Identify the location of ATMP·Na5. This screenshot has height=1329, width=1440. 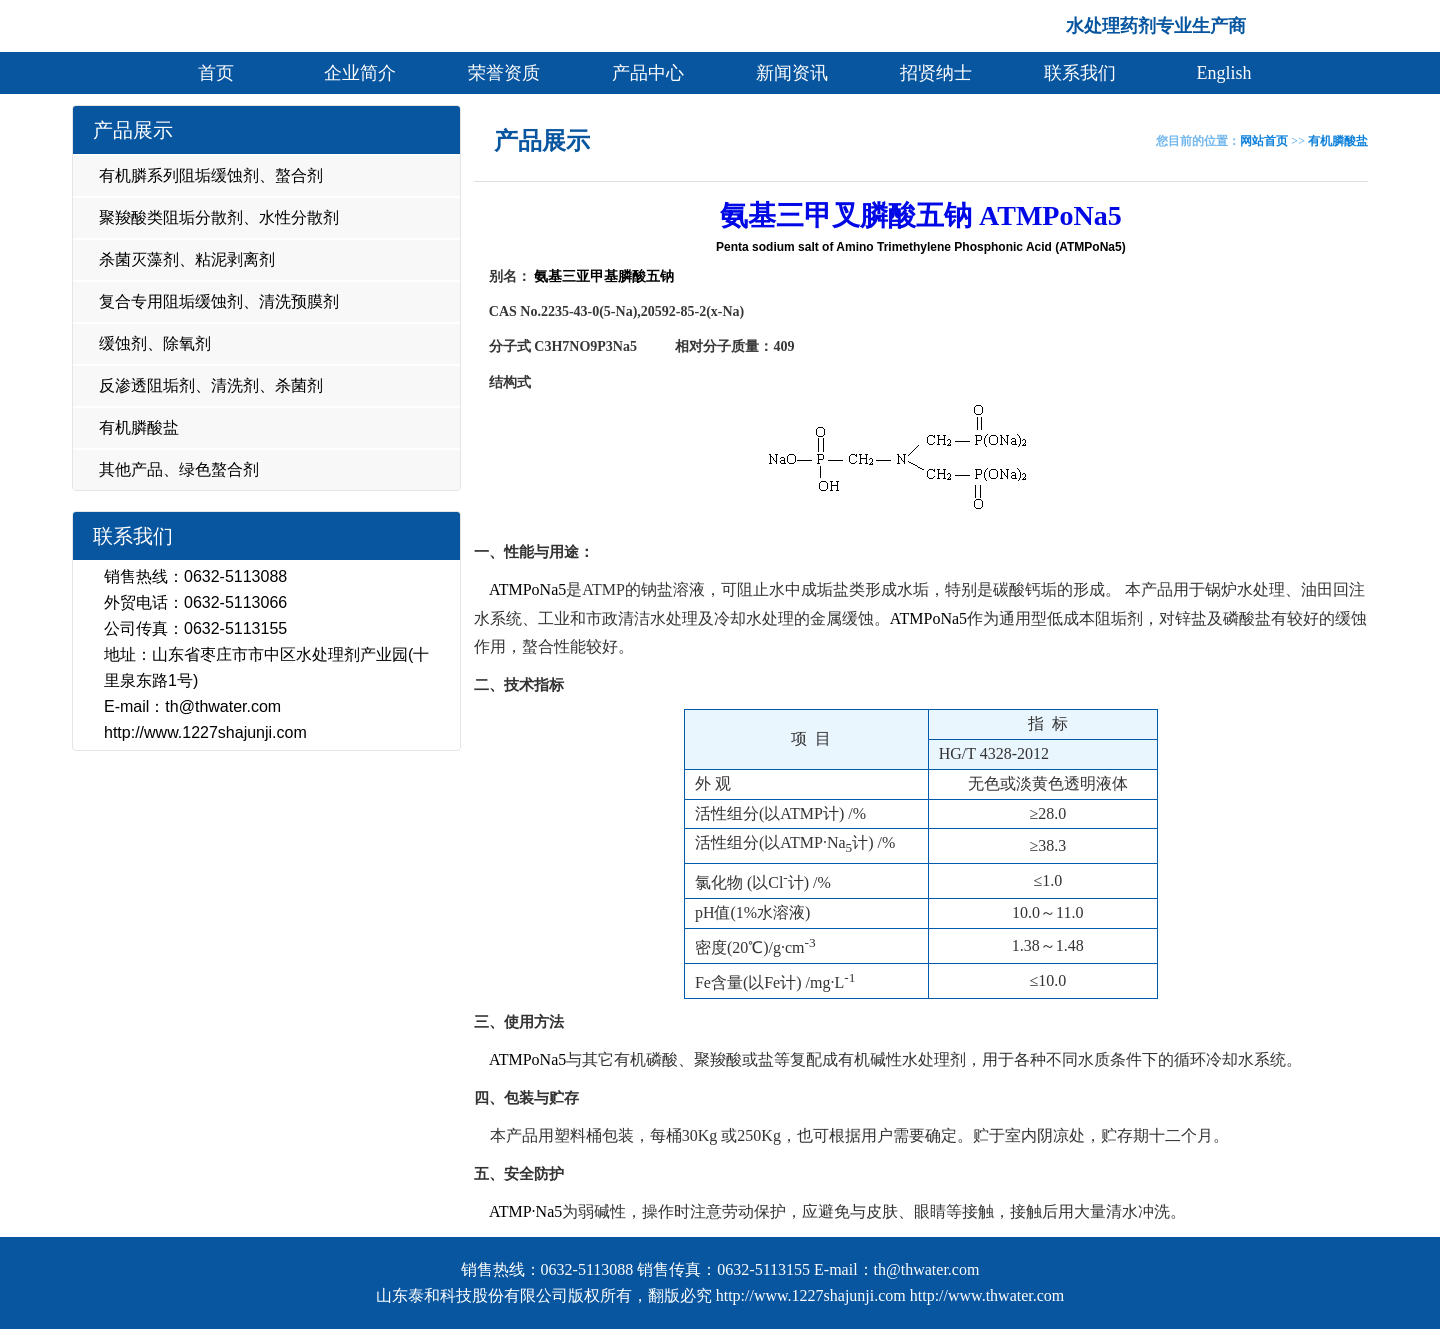
(525, 1211).